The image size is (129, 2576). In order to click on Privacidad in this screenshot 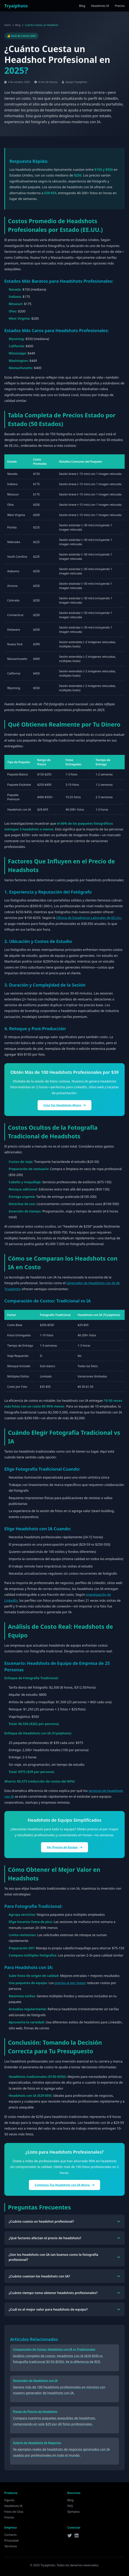, I will do `click(11, 2540)`.